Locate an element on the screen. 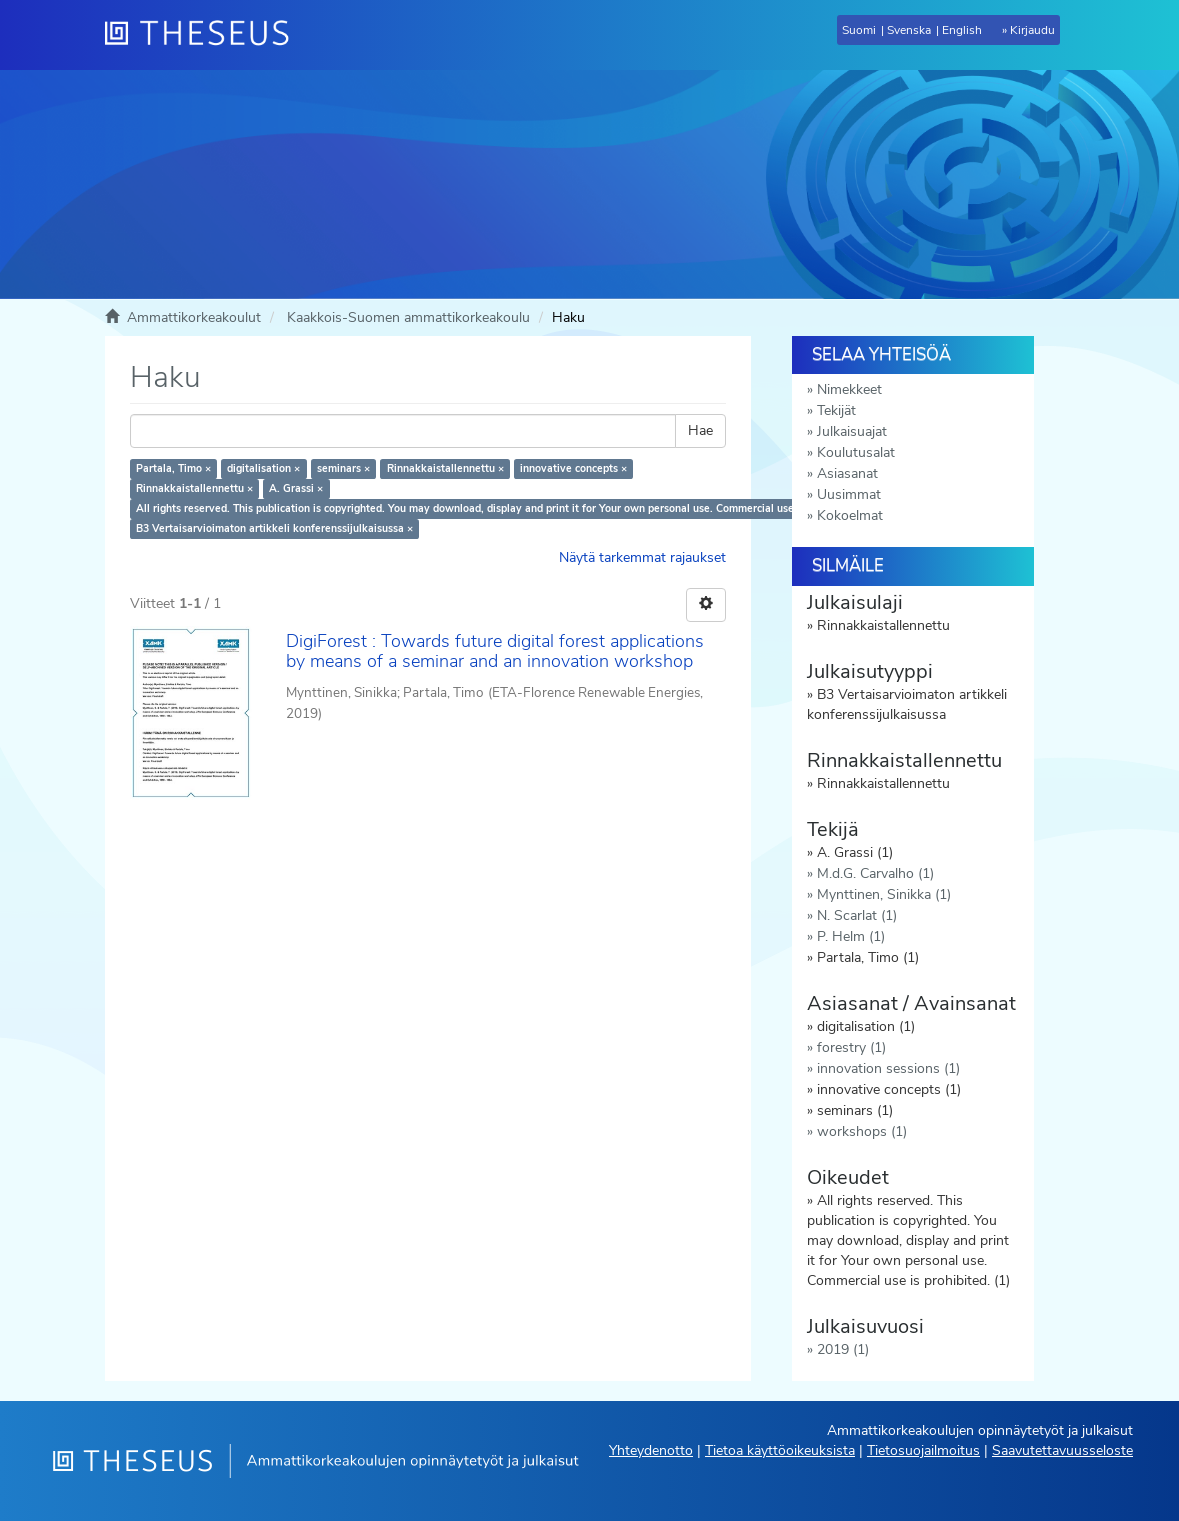 This screenshot has height=1521, width=1179. English is located at coordinates (962, 30).